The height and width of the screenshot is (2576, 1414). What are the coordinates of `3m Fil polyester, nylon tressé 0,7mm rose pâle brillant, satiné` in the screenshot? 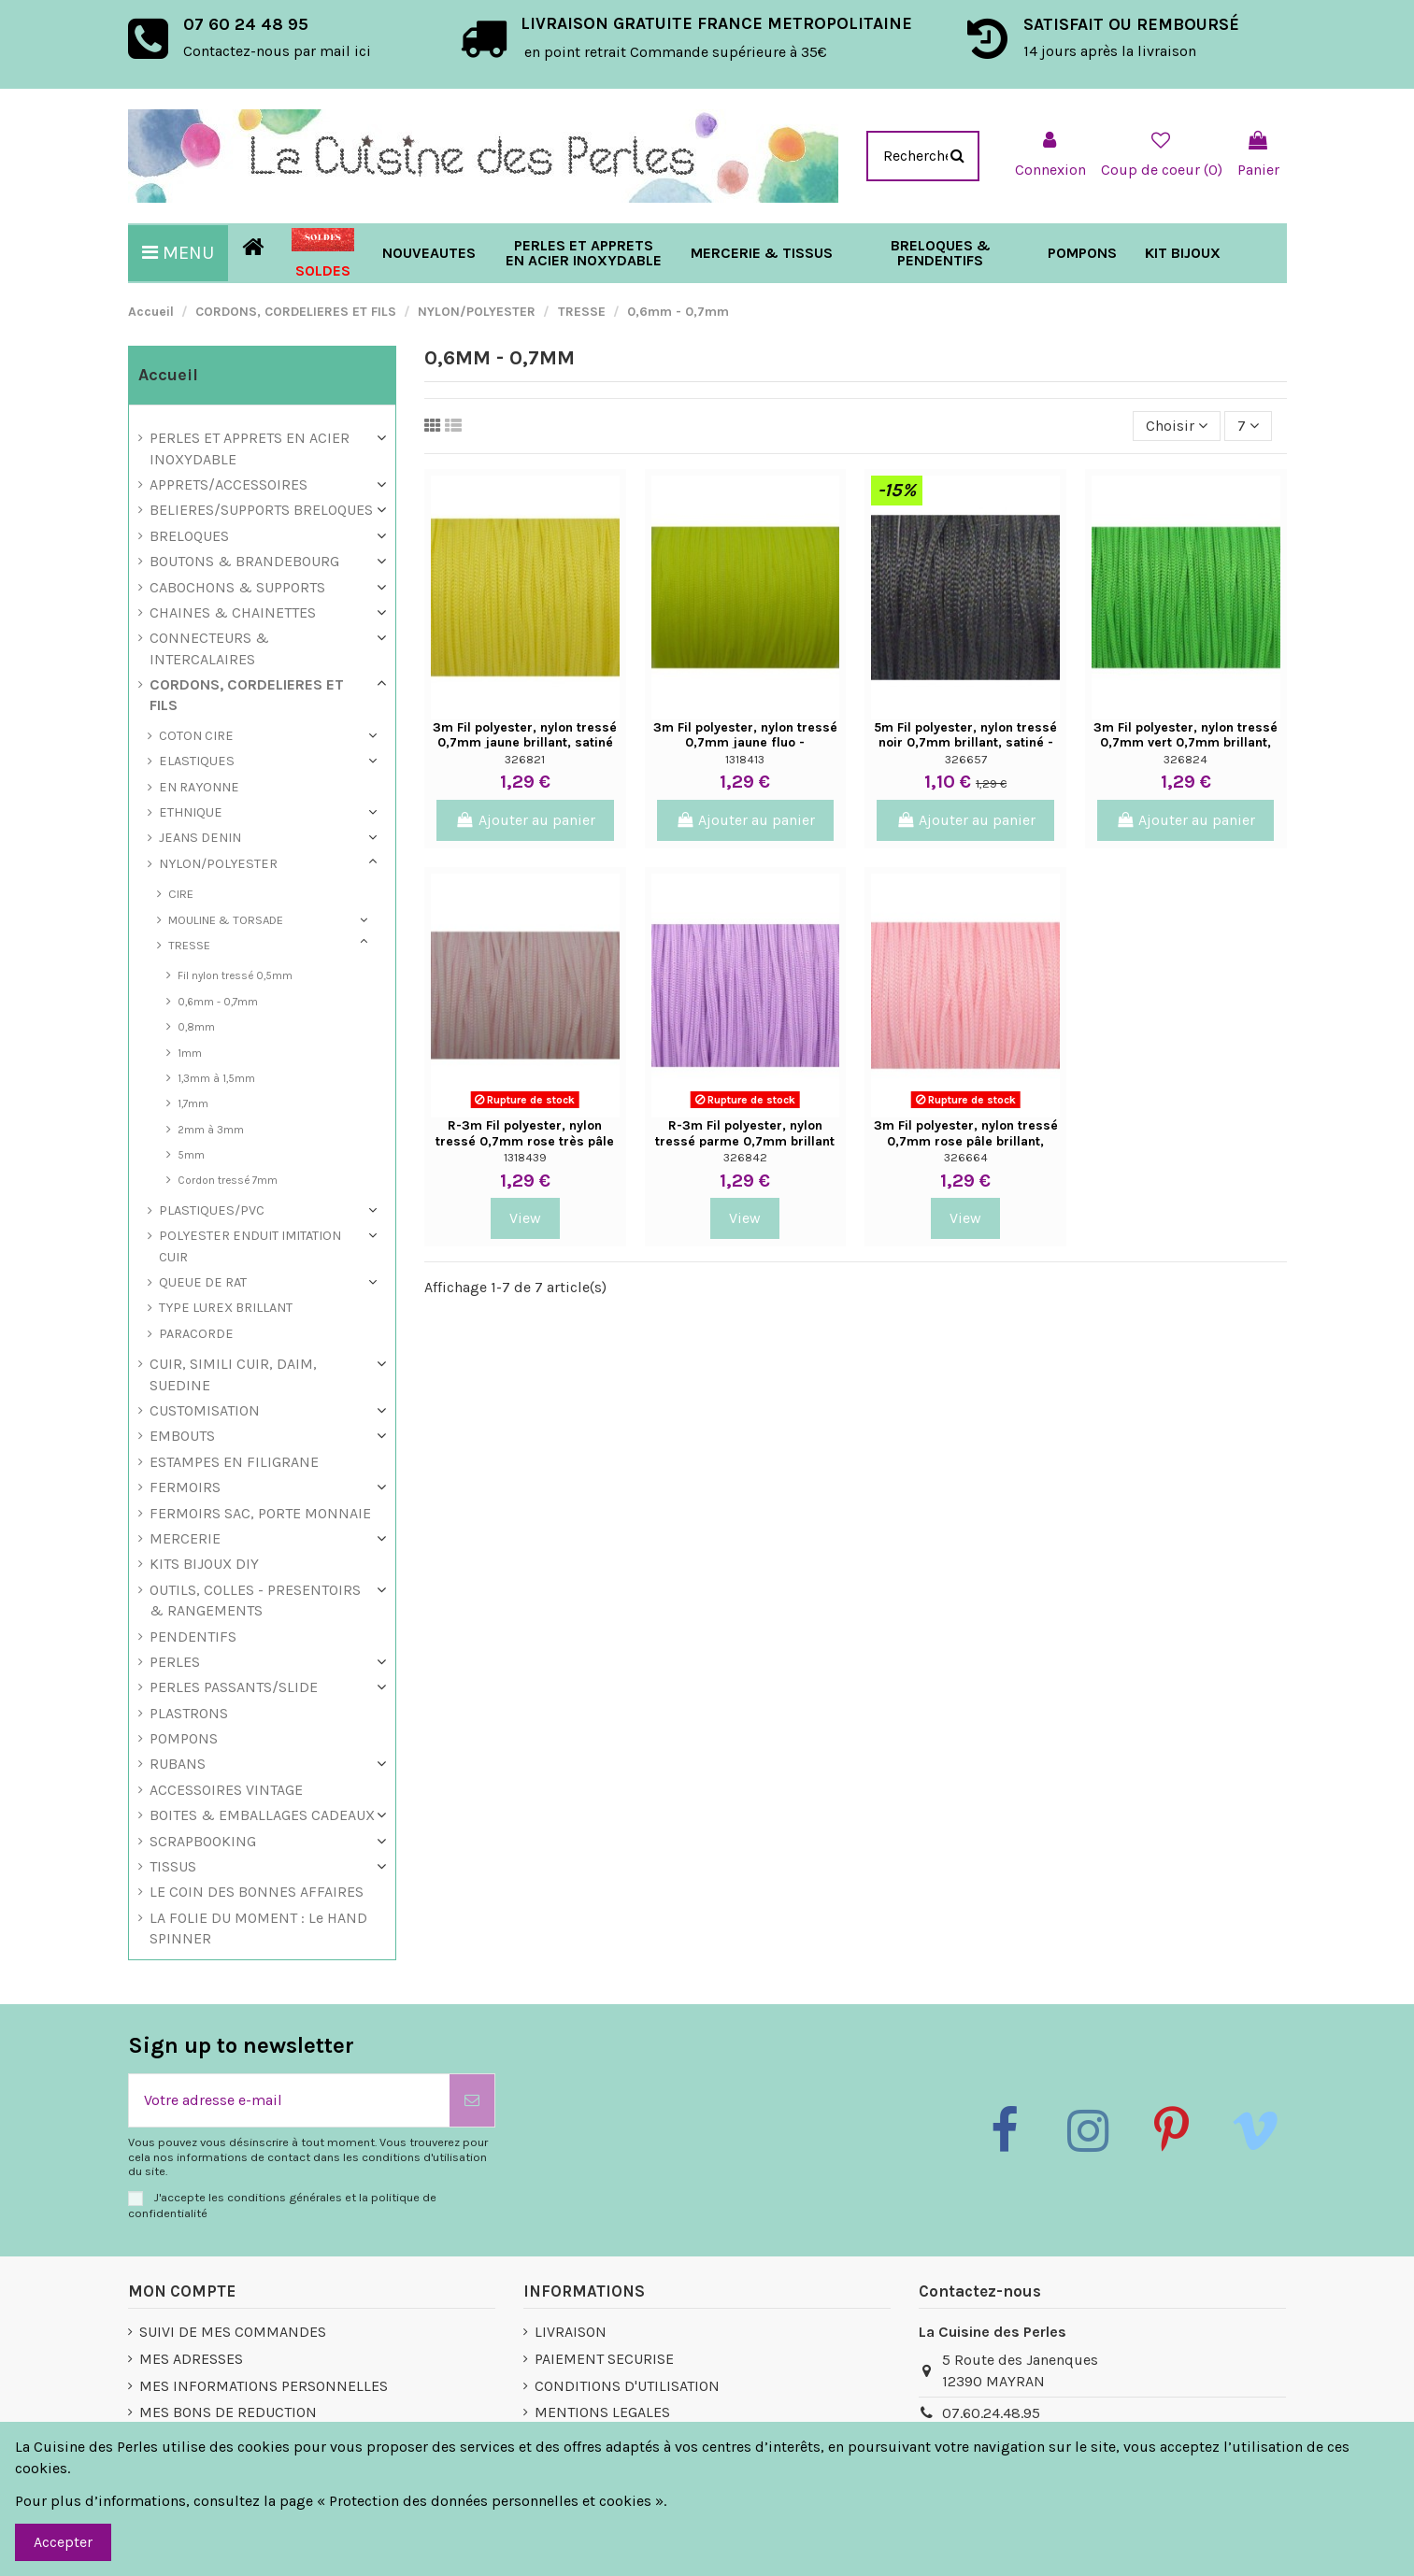 It's located at (966, 1141).